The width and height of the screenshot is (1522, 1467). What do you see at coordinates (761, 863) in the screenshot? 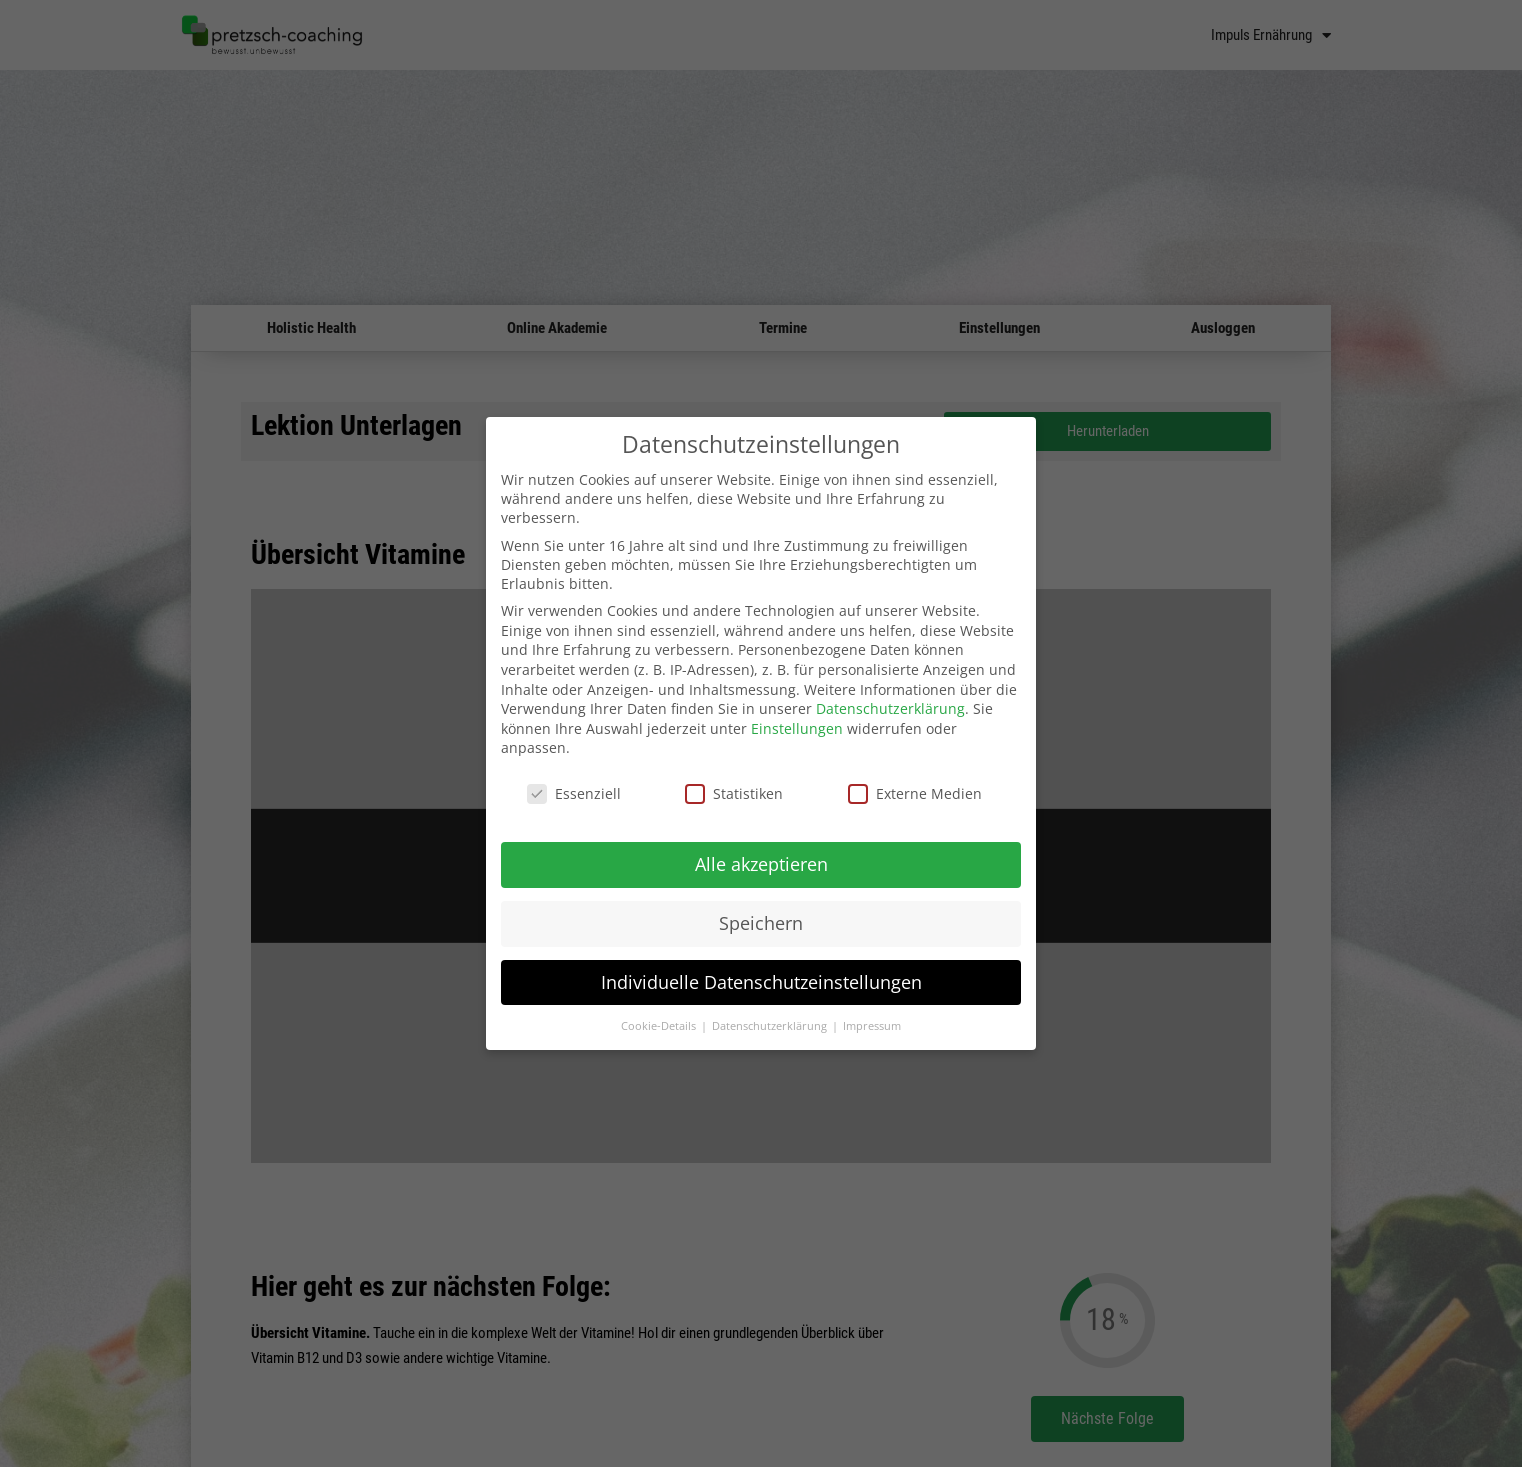
I see `Alle akzeptieren [button]` at bounding box center [761, 863].